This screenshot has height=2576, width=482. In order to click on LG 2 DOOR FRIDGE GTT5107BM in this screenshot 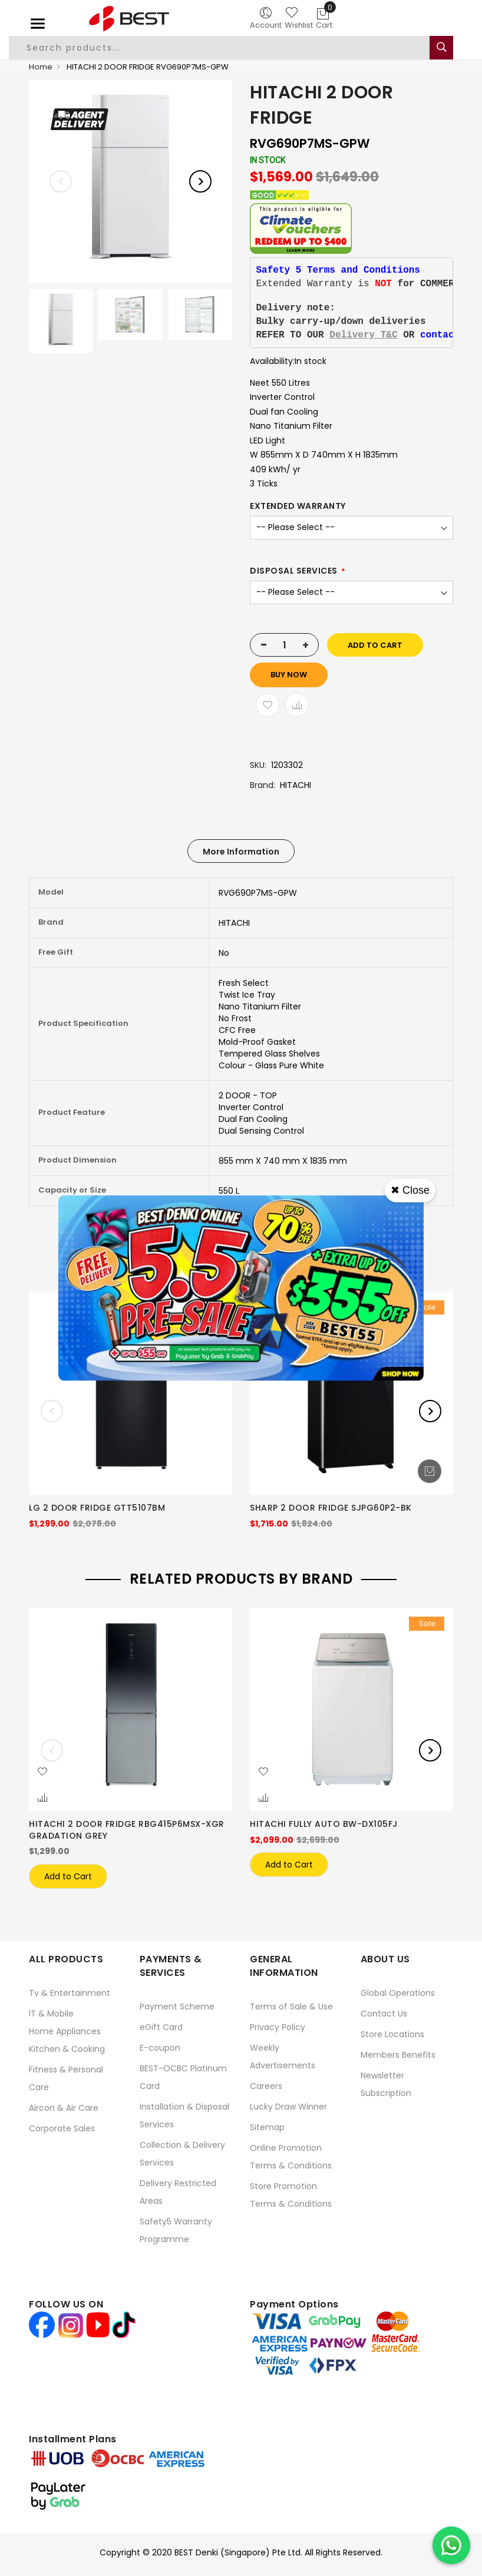, I will do `click(97, 1508)`.